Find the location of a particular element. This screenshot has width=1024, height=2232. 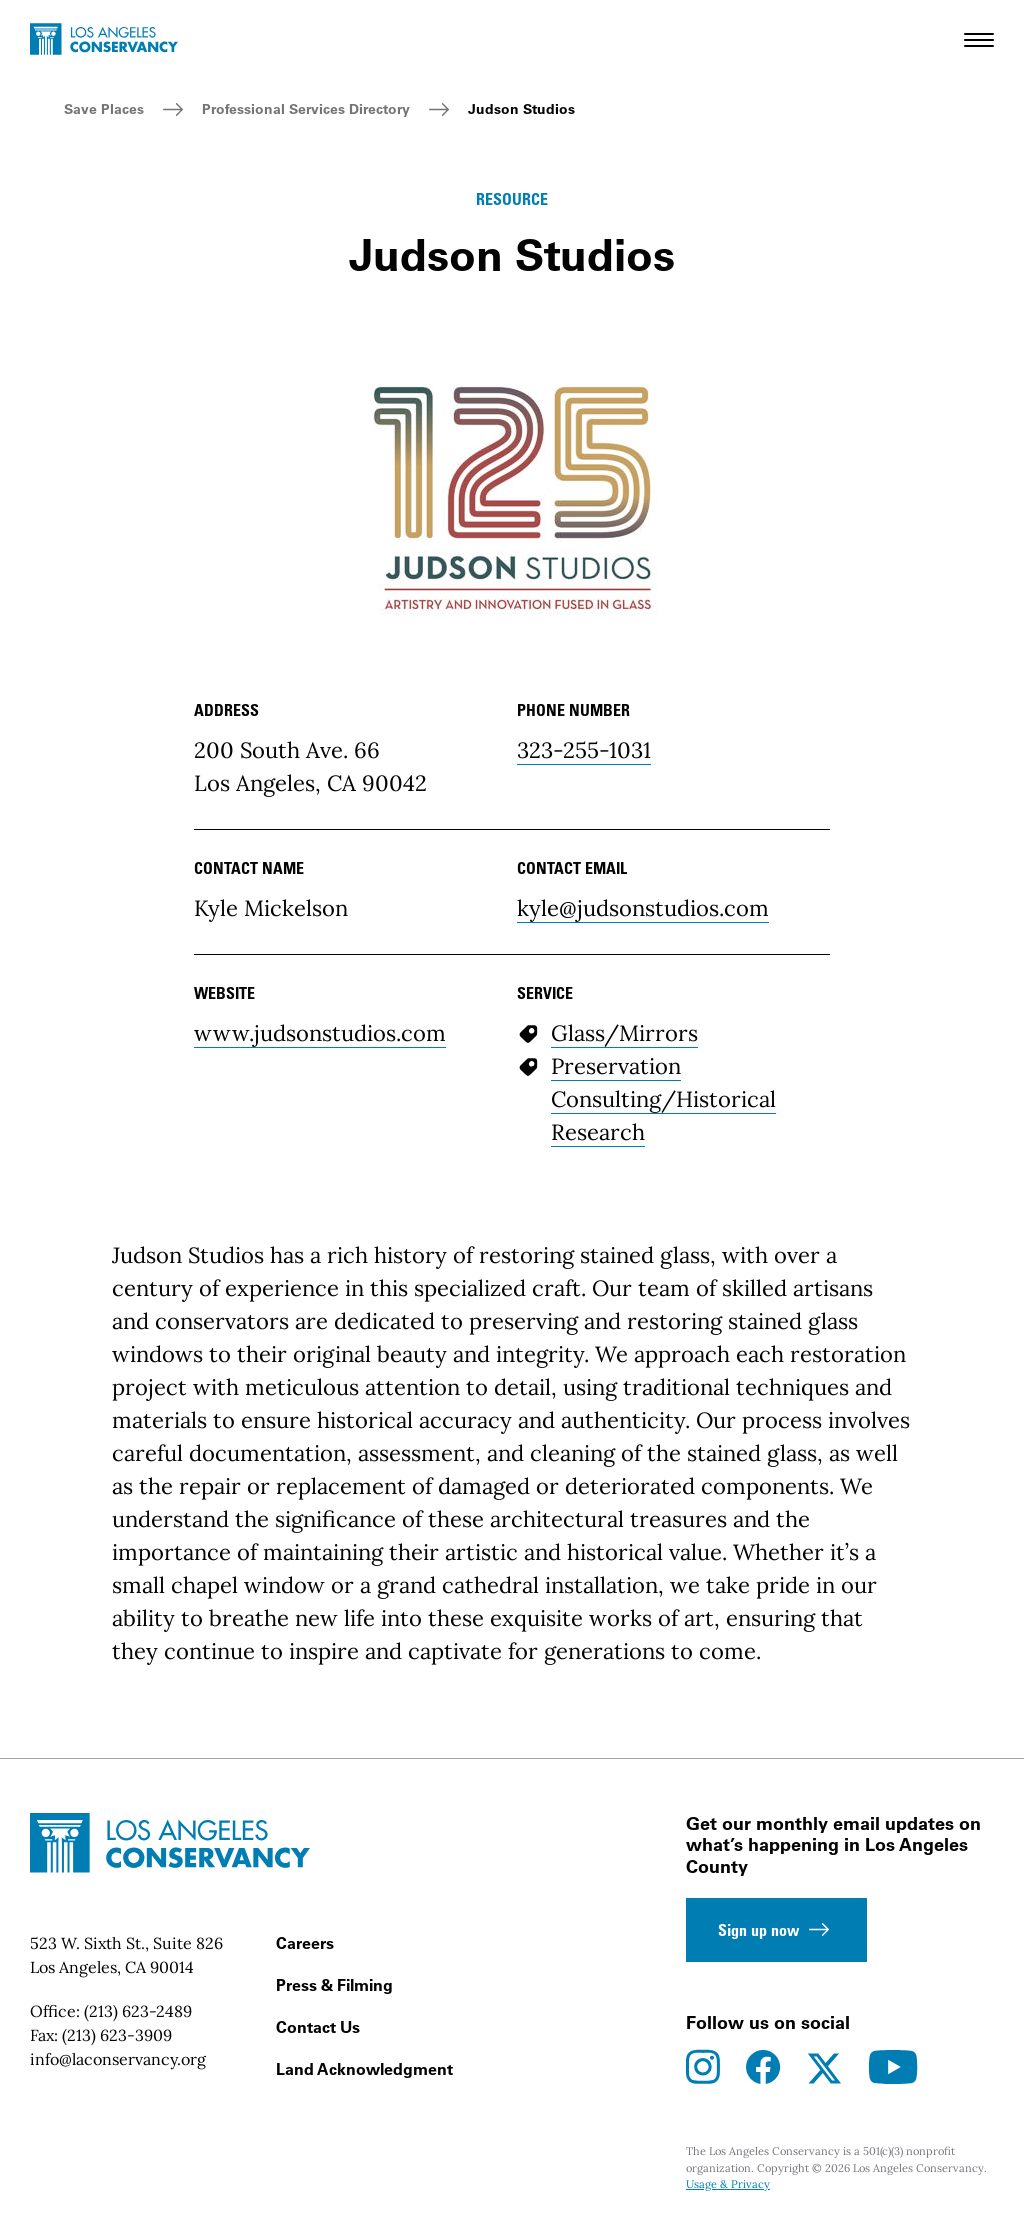

(213) 623-3909 is located at coordinates (117, 2035).